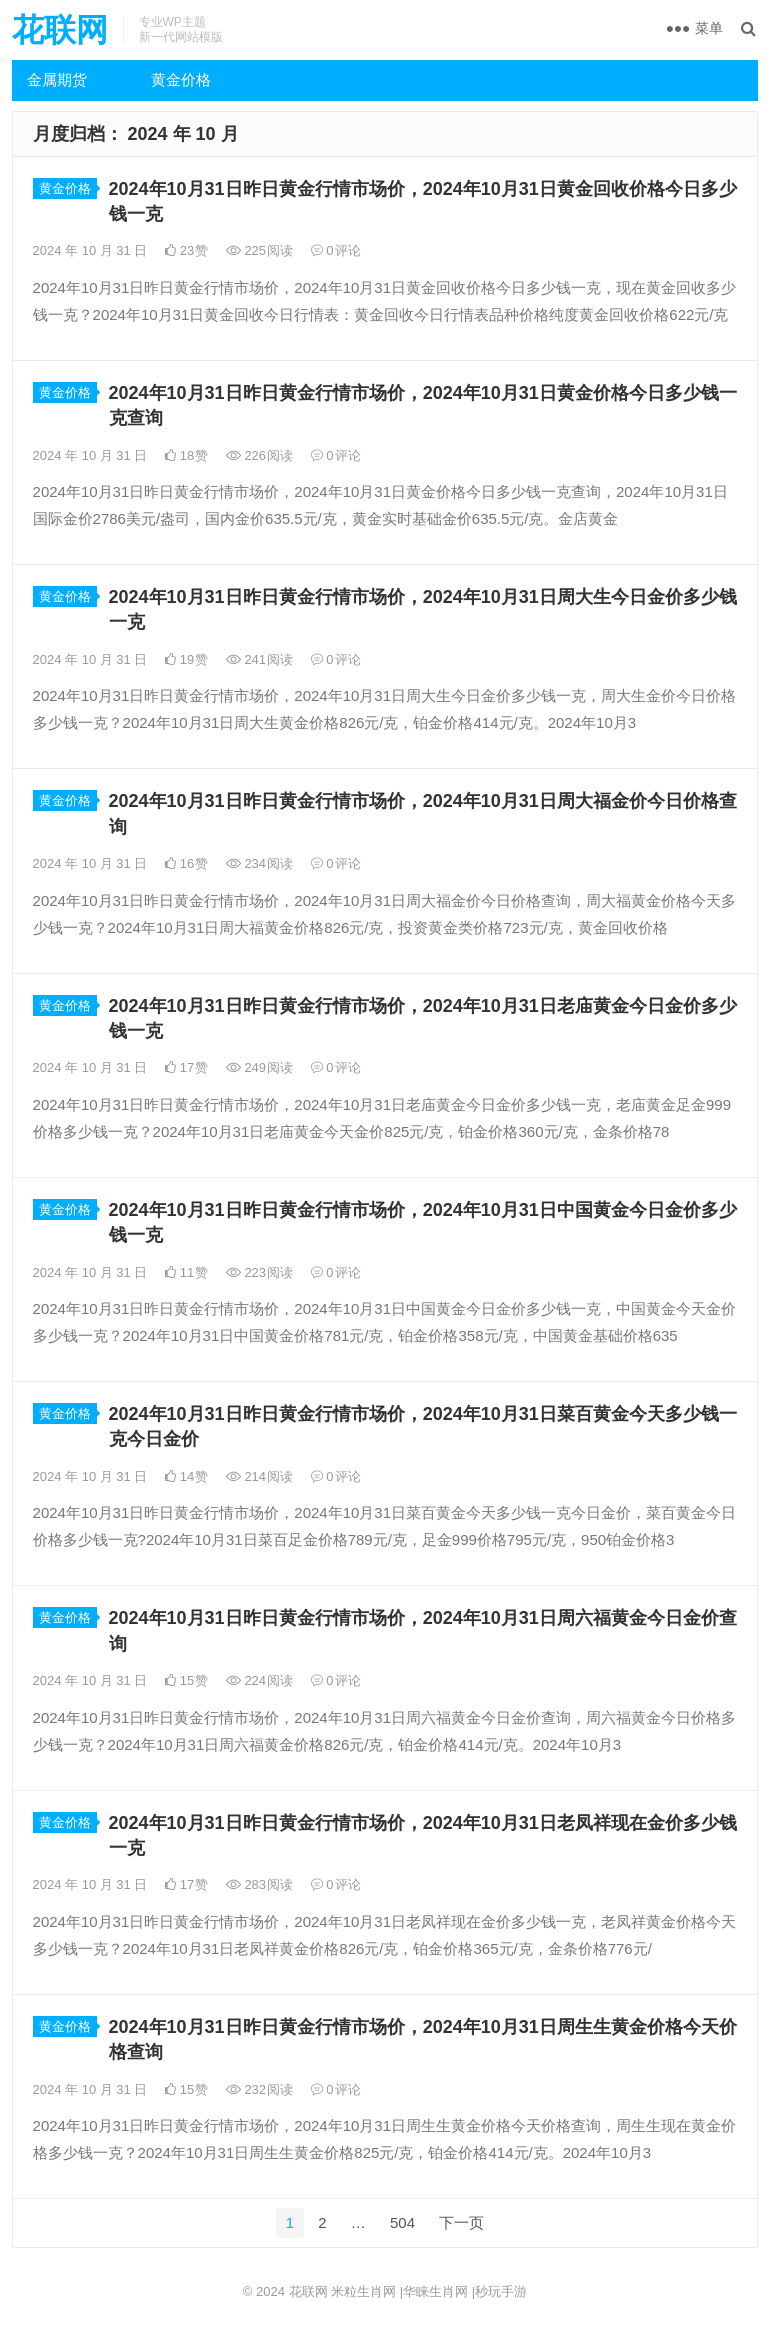 Image resolution: width=770 pixels, height=2325 pixels. Describe the element at coordinates (259, 1884) in the screenshot. I see `283` at that location.